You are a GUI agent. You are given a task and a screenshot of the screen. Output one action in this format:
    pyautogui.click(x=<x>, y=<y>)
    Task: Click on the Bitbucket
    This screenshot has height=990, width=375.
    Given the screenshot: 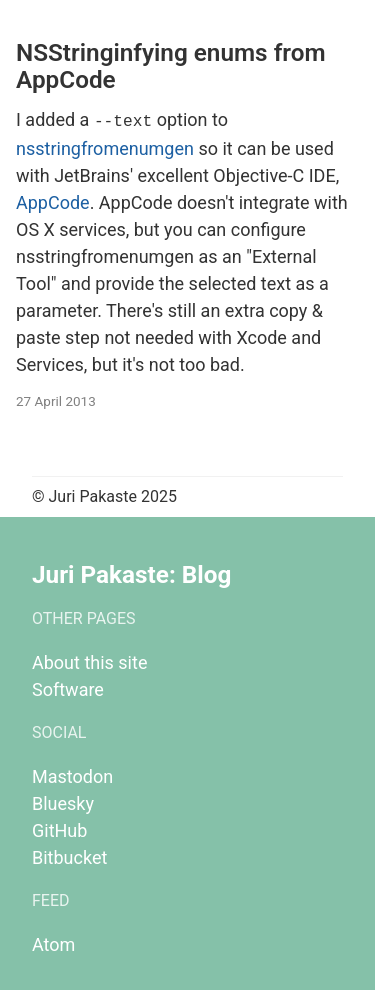 What is the action you would take?
    pyautogui.click(x=69, y=855)
    